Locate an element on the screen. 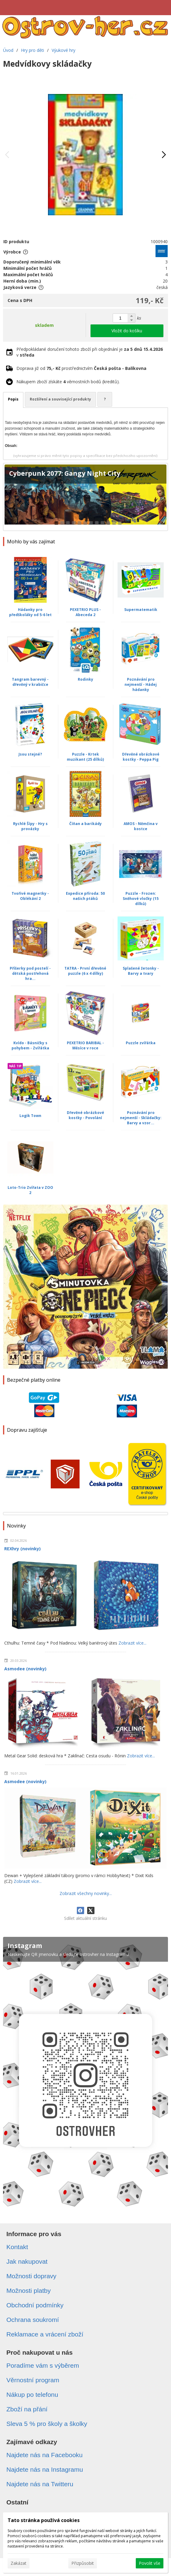 The image size is (171, 2576). PEXETRIO BARIBAL - Měsíce v roce is located at coordinates (85, 1045).